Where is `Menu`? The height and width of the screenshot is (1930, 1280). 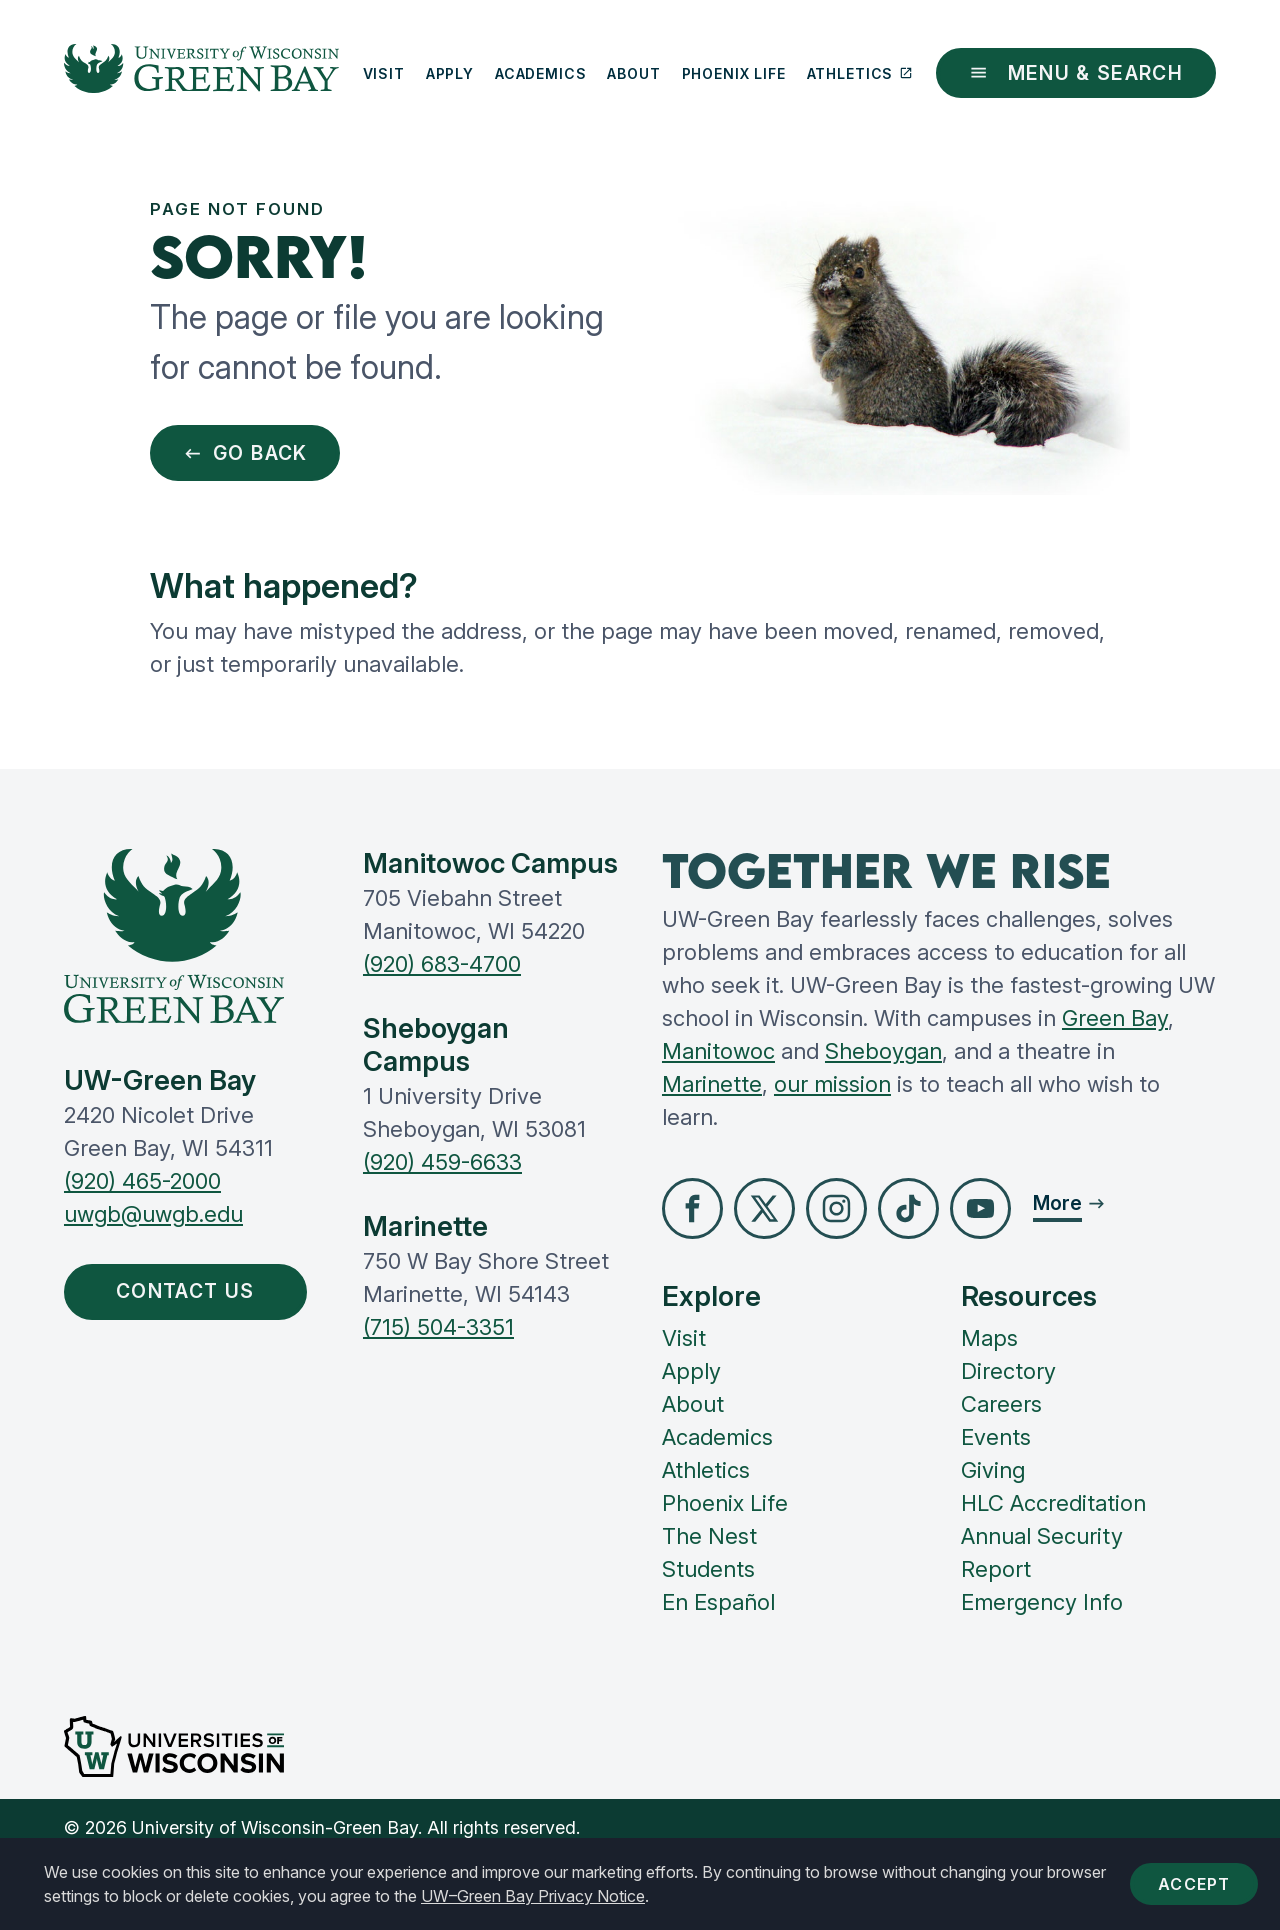 Menu is located at coordinates (1076, 73).